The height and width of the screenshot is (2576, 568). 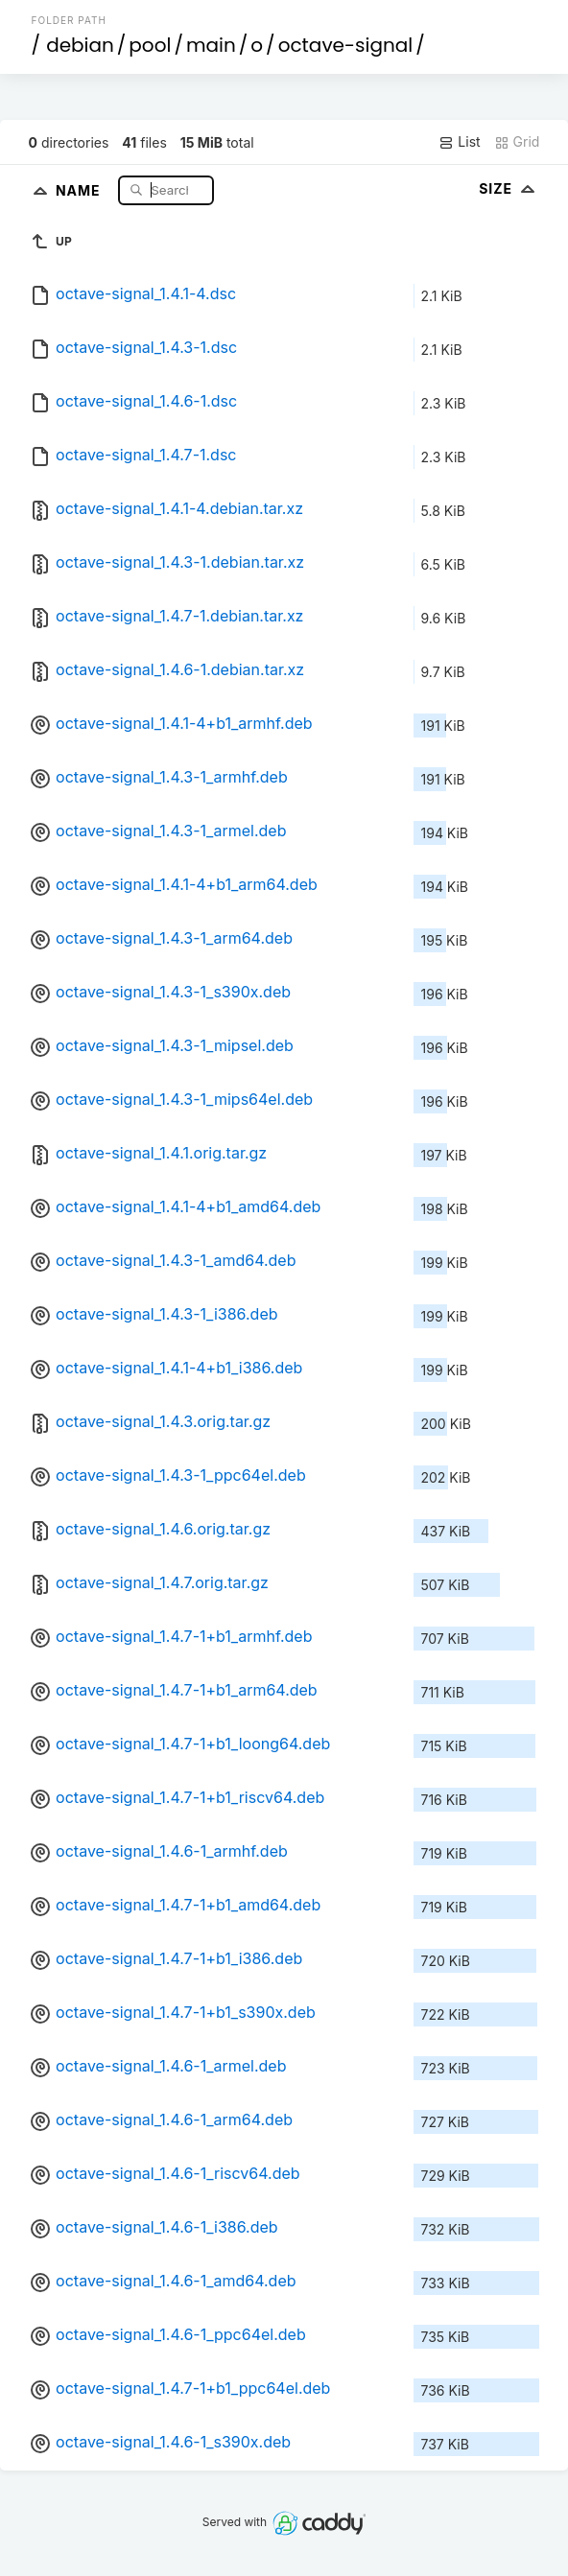 I want to click on pool, so click(x=150, y=45).